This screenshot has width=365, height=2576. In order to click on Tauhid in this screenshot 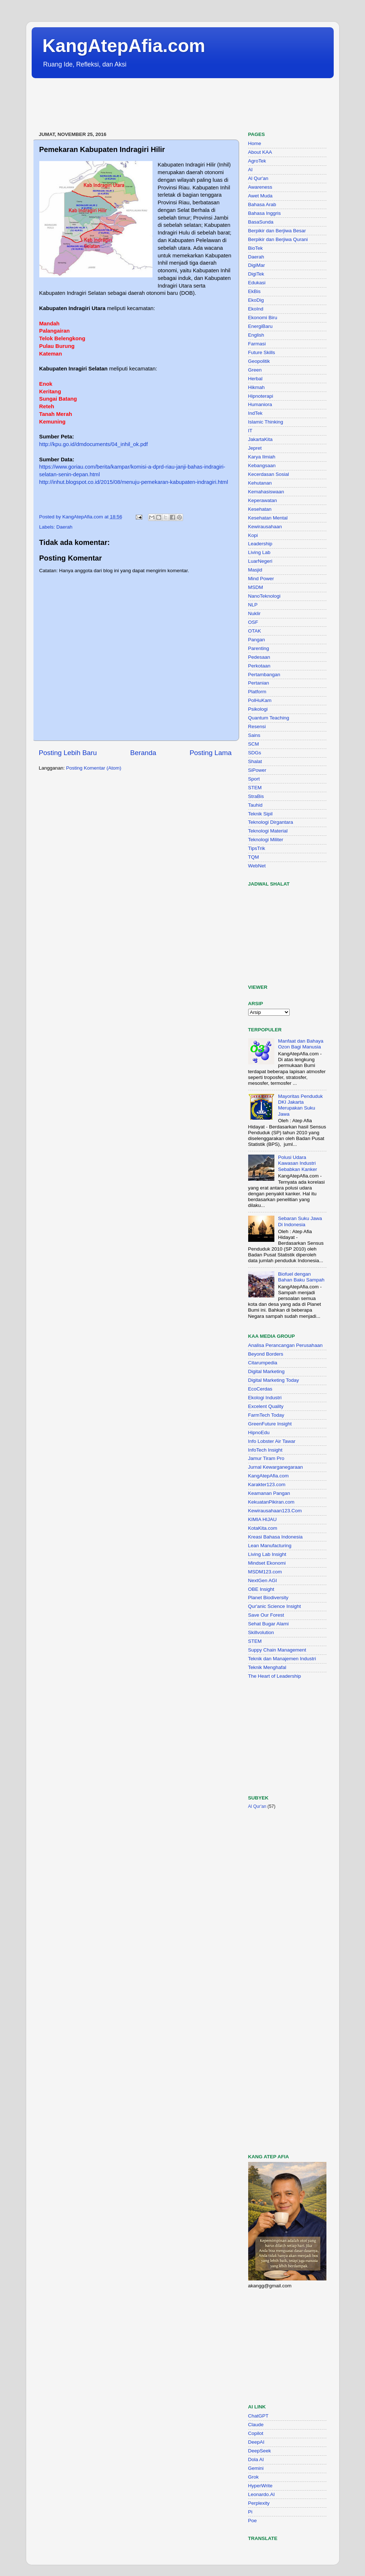, I will do `click(255, 805)`.